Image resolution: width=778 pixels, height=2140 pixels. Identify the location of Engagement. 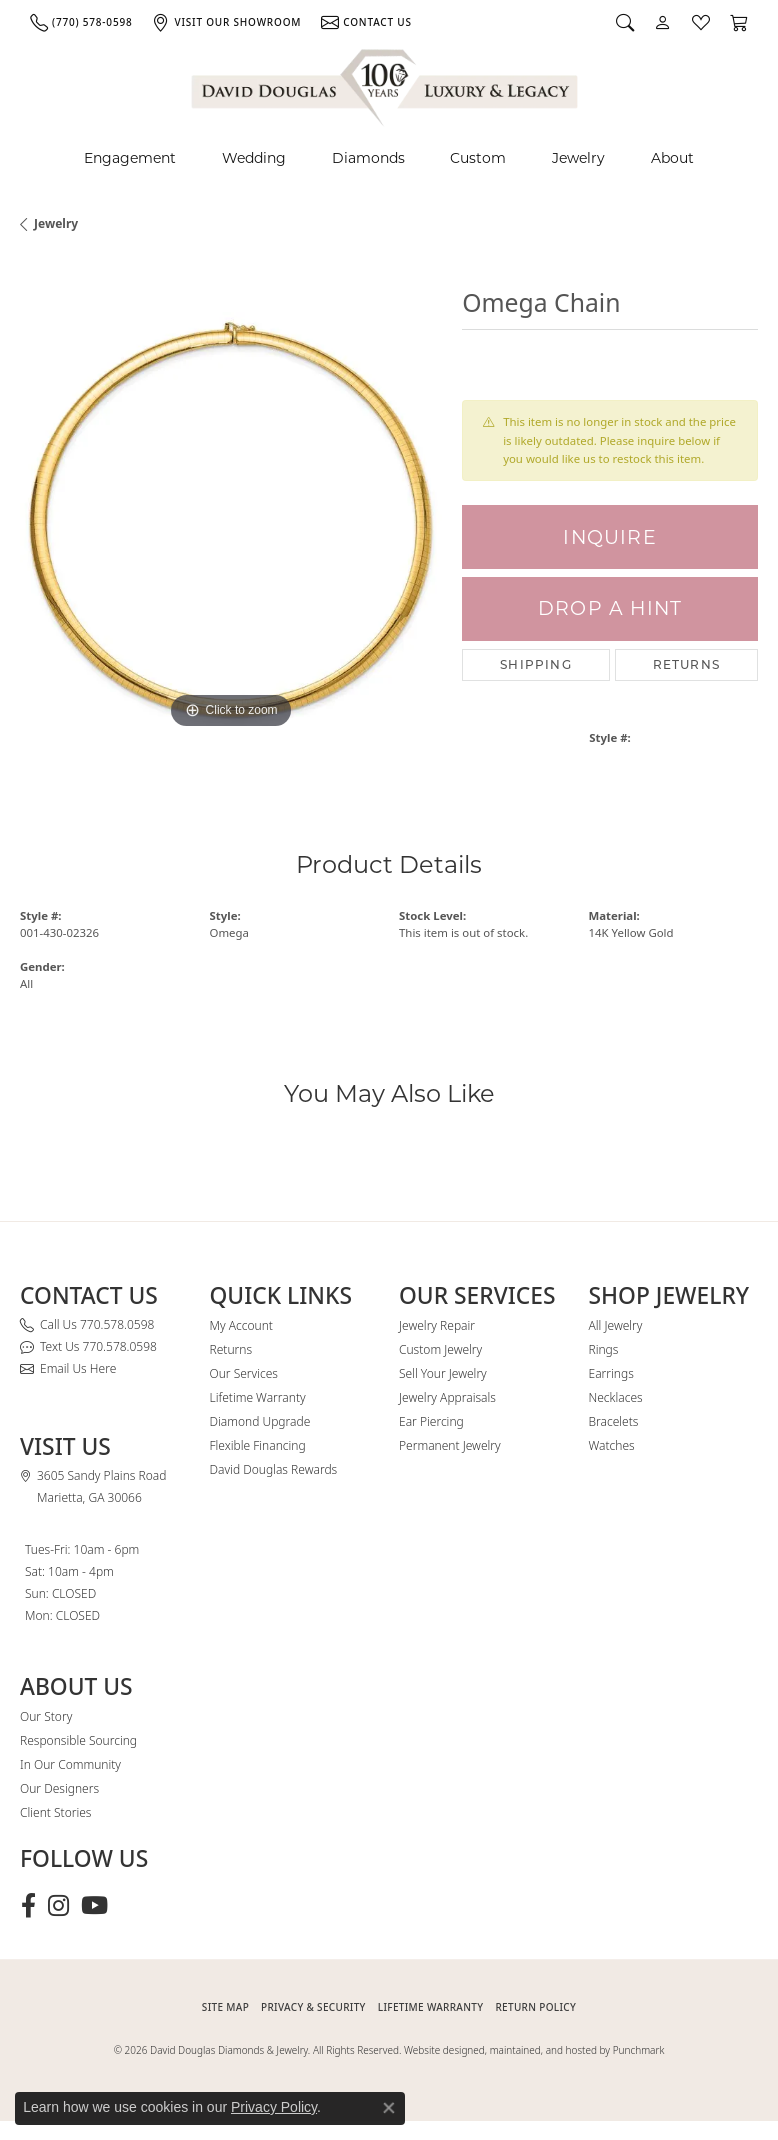
(130, 158).